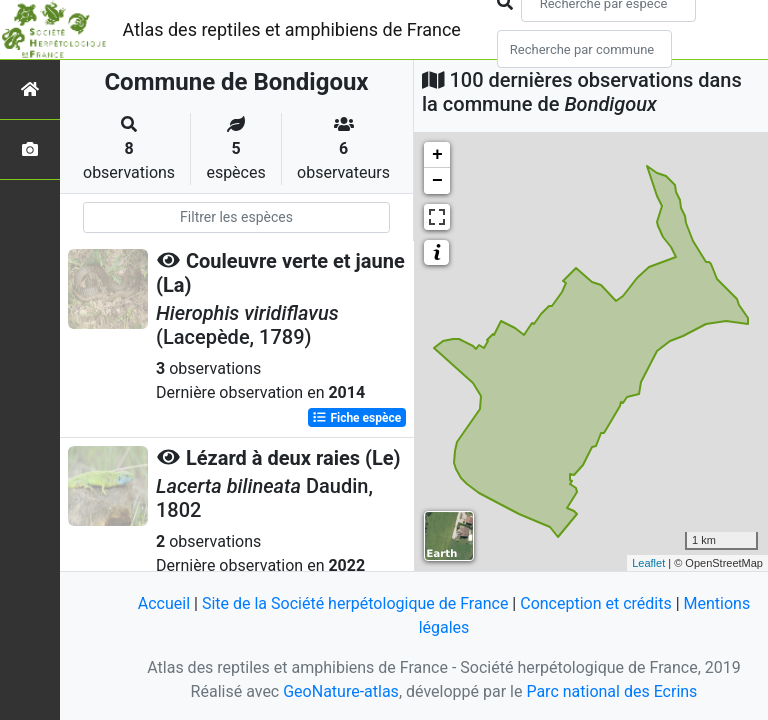  I want to click on Atlas des reptiles et amphibiens de France, so click(292, 29).